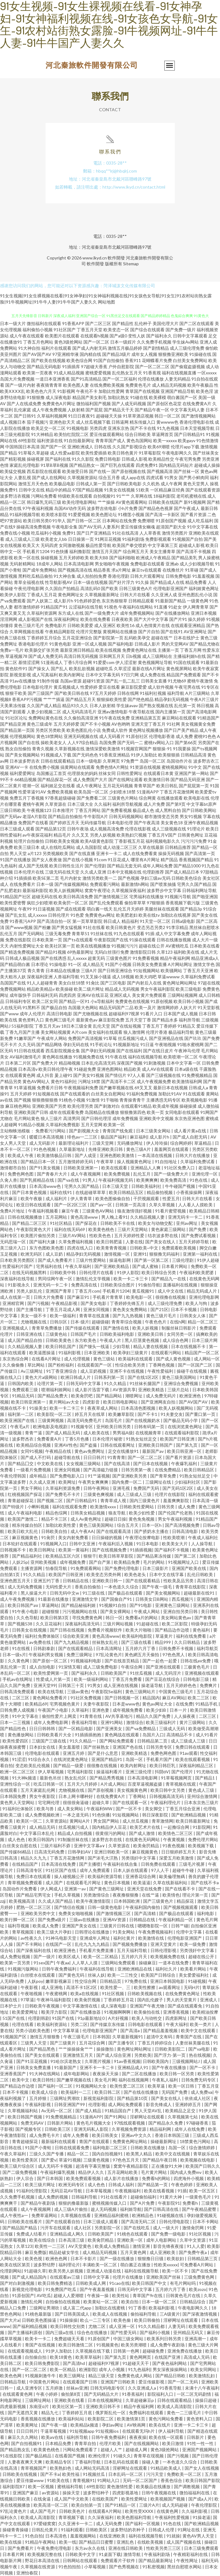 Image resolution: width=220 pixels, height=2576 pixels. Describe the element at coordinates (146, 976) in the screenshot. I see `欧美大鸡吧` at that location.